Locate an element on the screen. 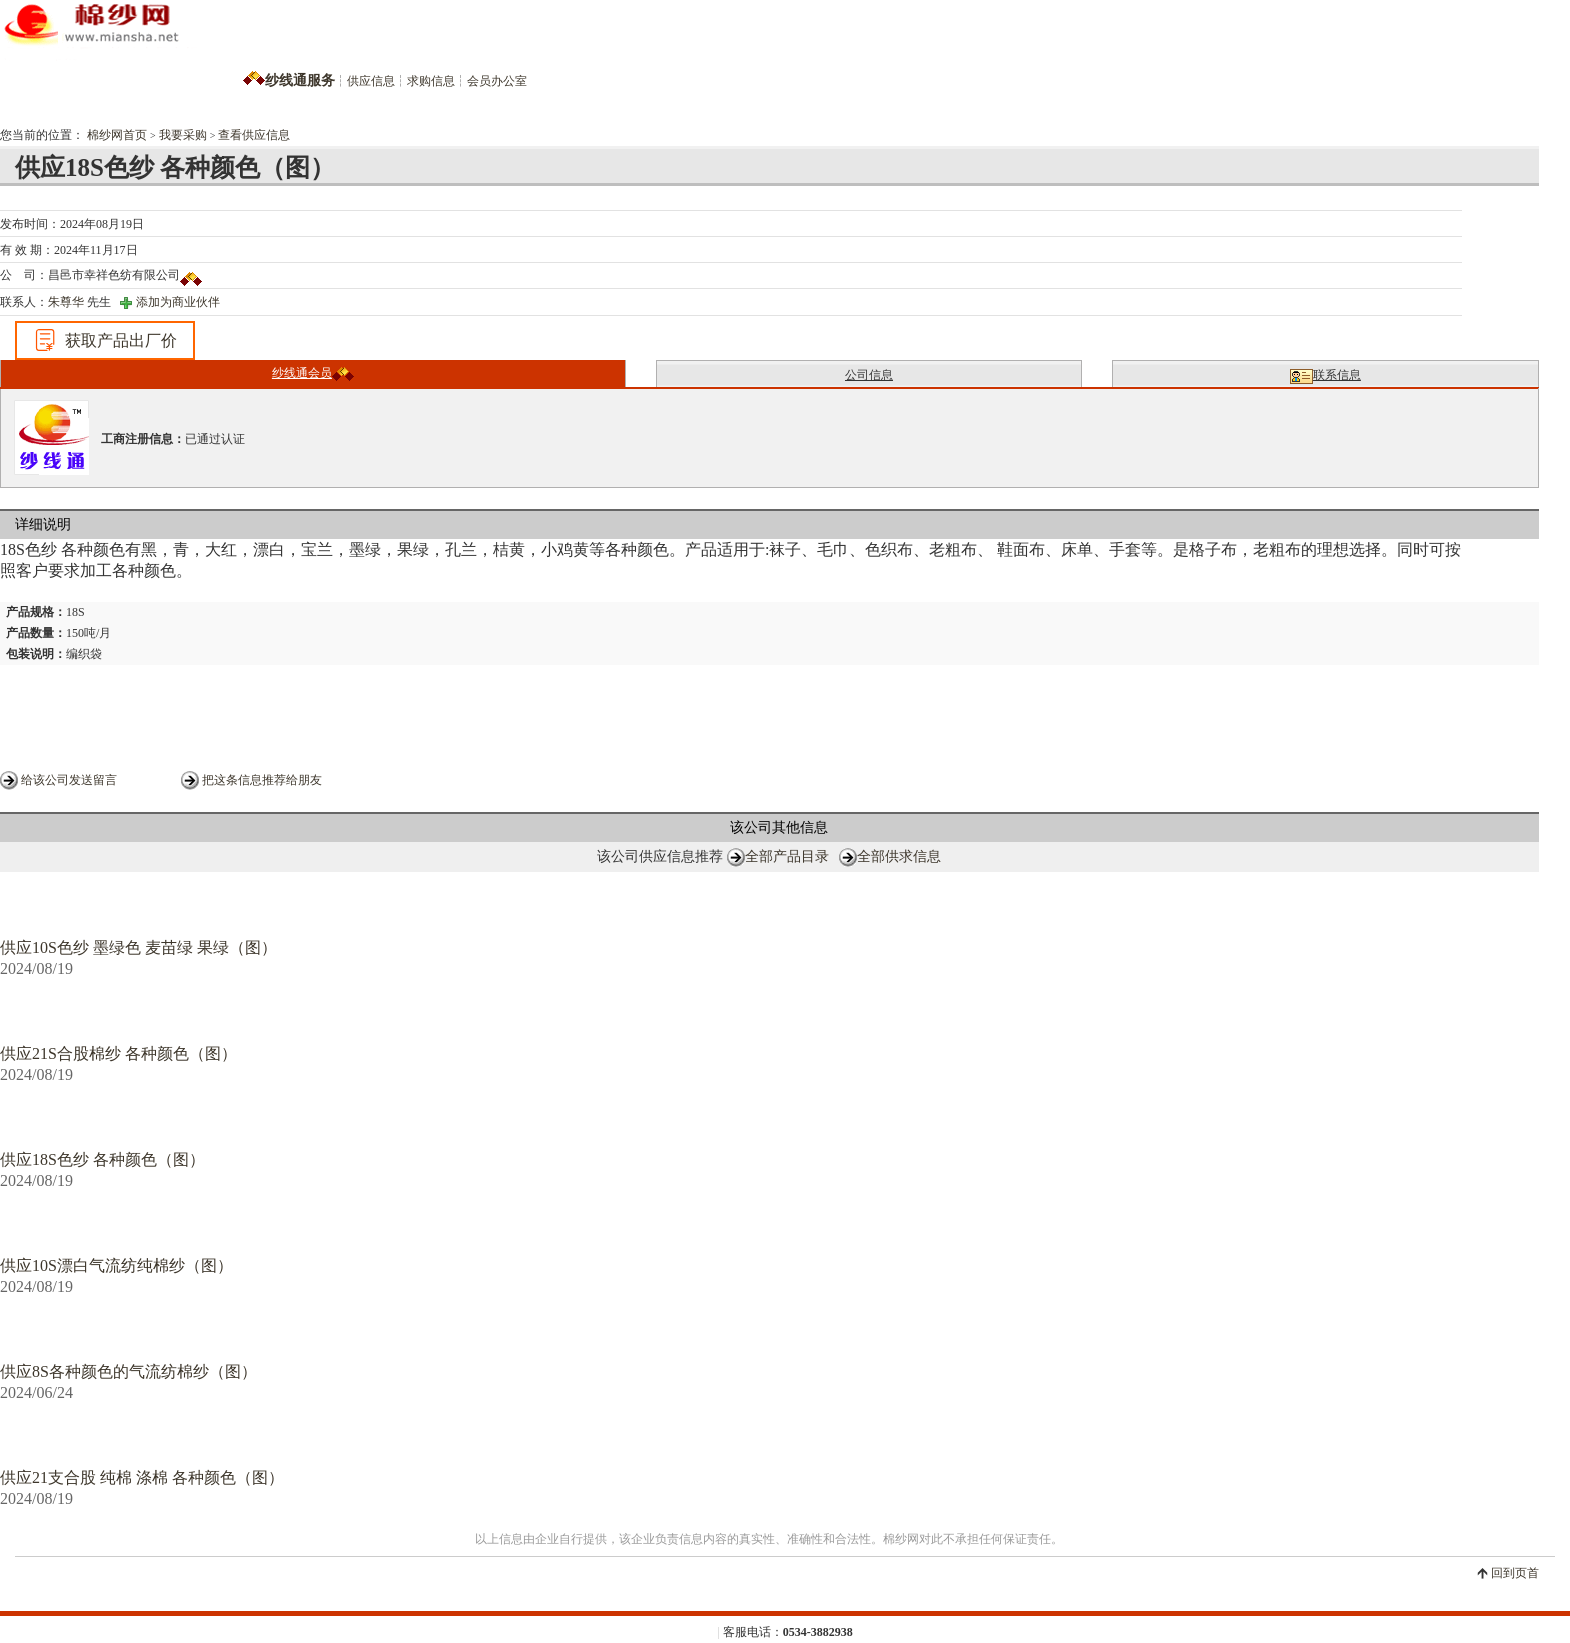 Image resolution: width=1570 pixels, height=1643 pixels. 添加为商业伙伴 is located at coordinates (178, 302).